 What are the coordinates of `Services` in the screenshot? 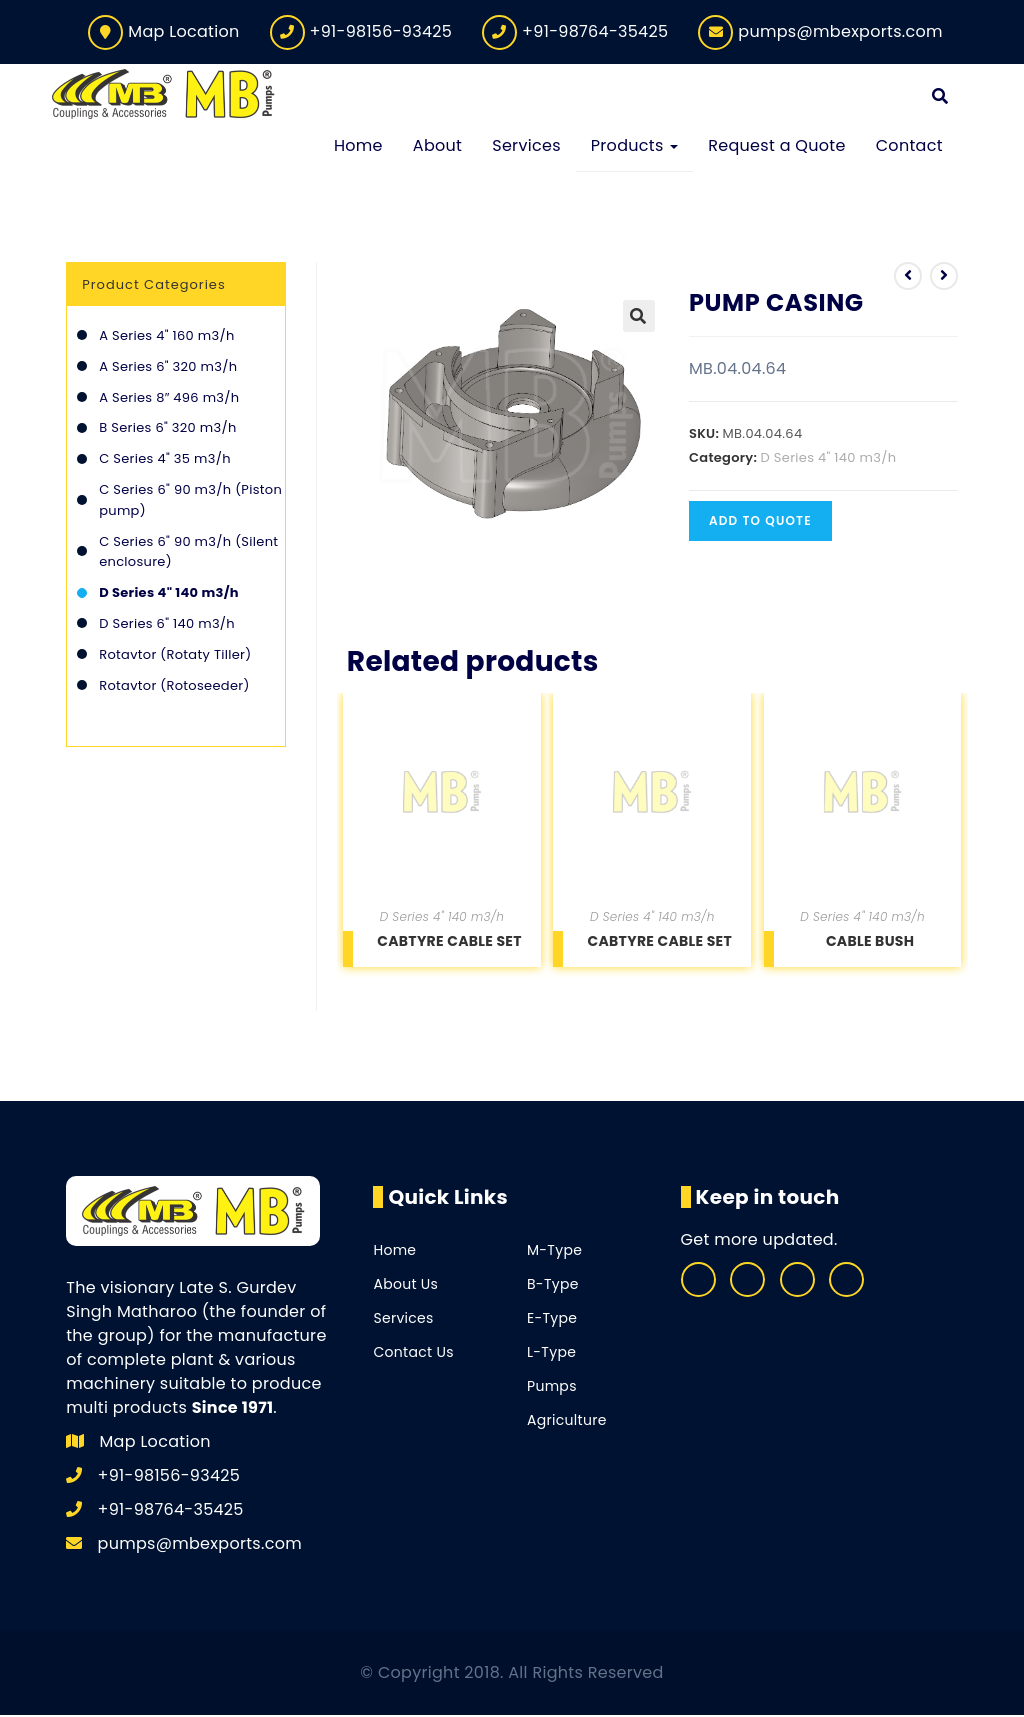 It's located at (403, 1320).